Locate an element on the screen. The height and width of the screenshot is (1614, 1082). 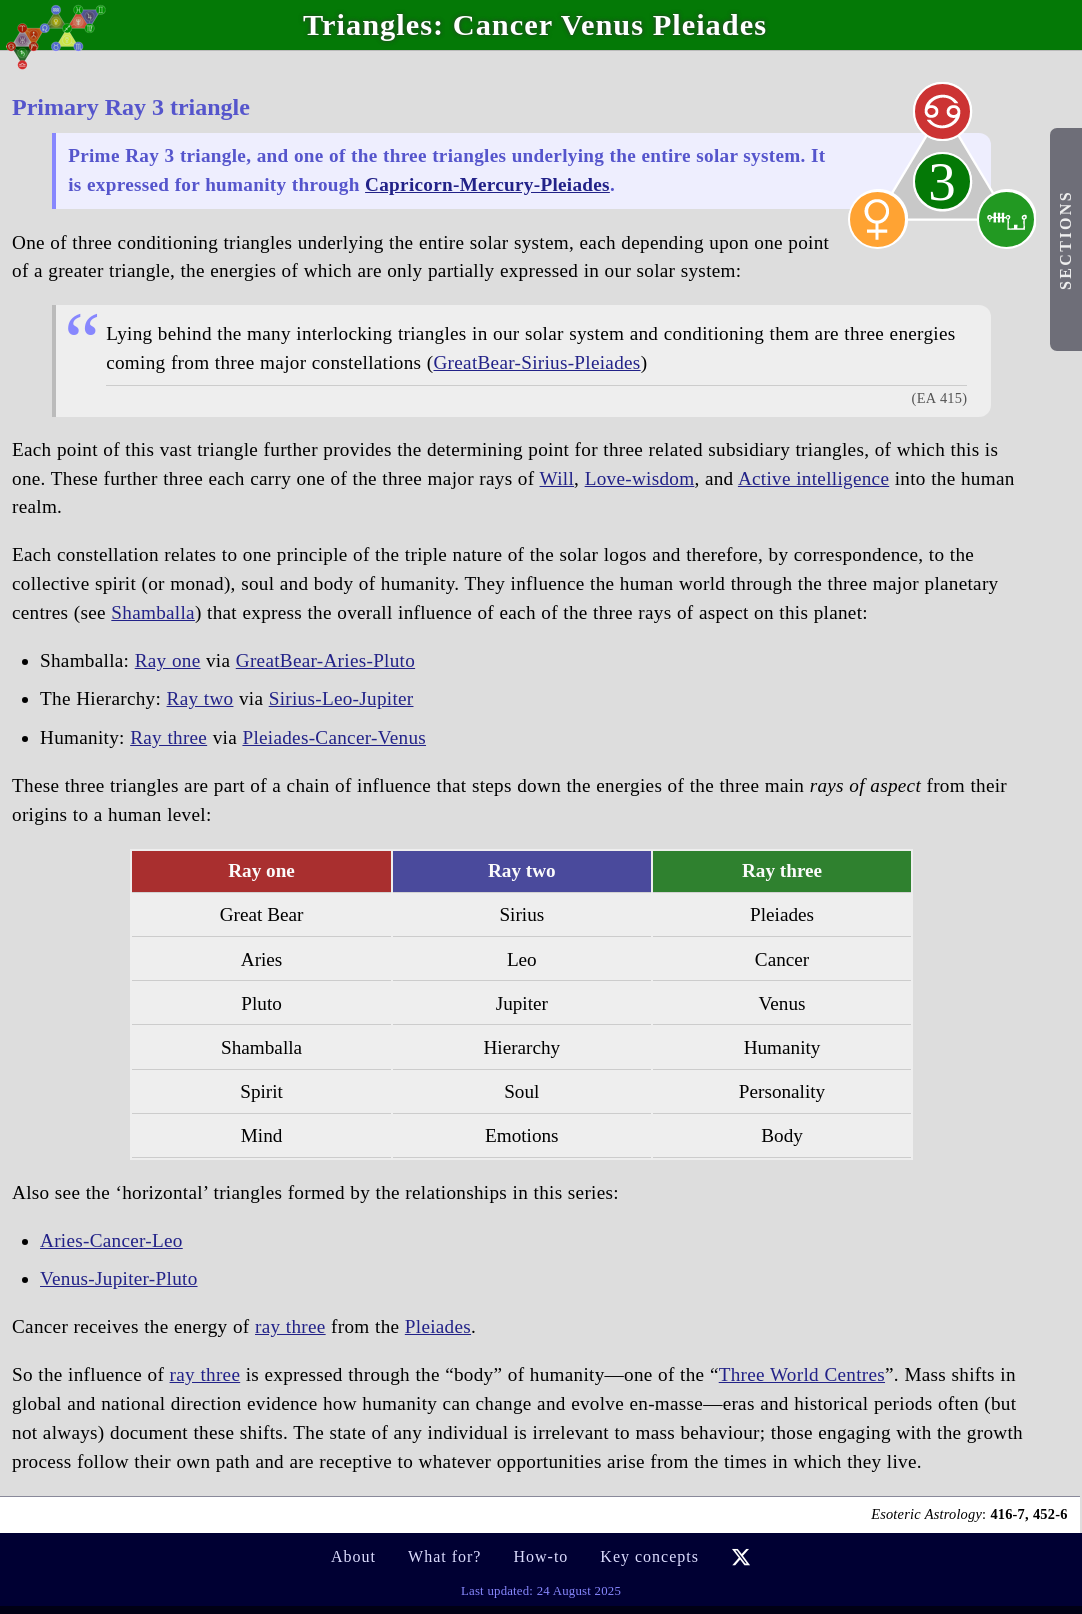
Triangles is located at coordinates (368, 25).